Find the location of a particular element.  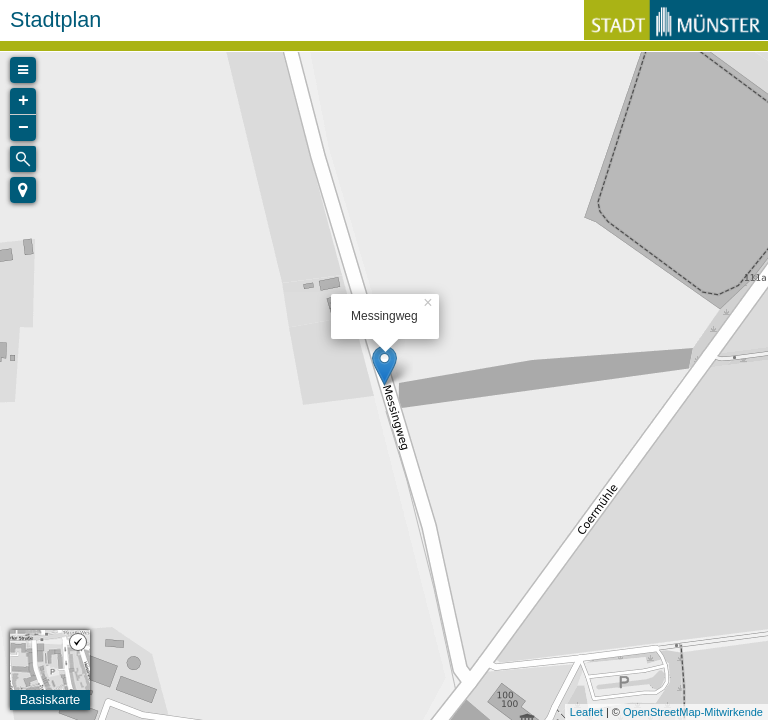

+ [button] is located at coordinates (23, 101).